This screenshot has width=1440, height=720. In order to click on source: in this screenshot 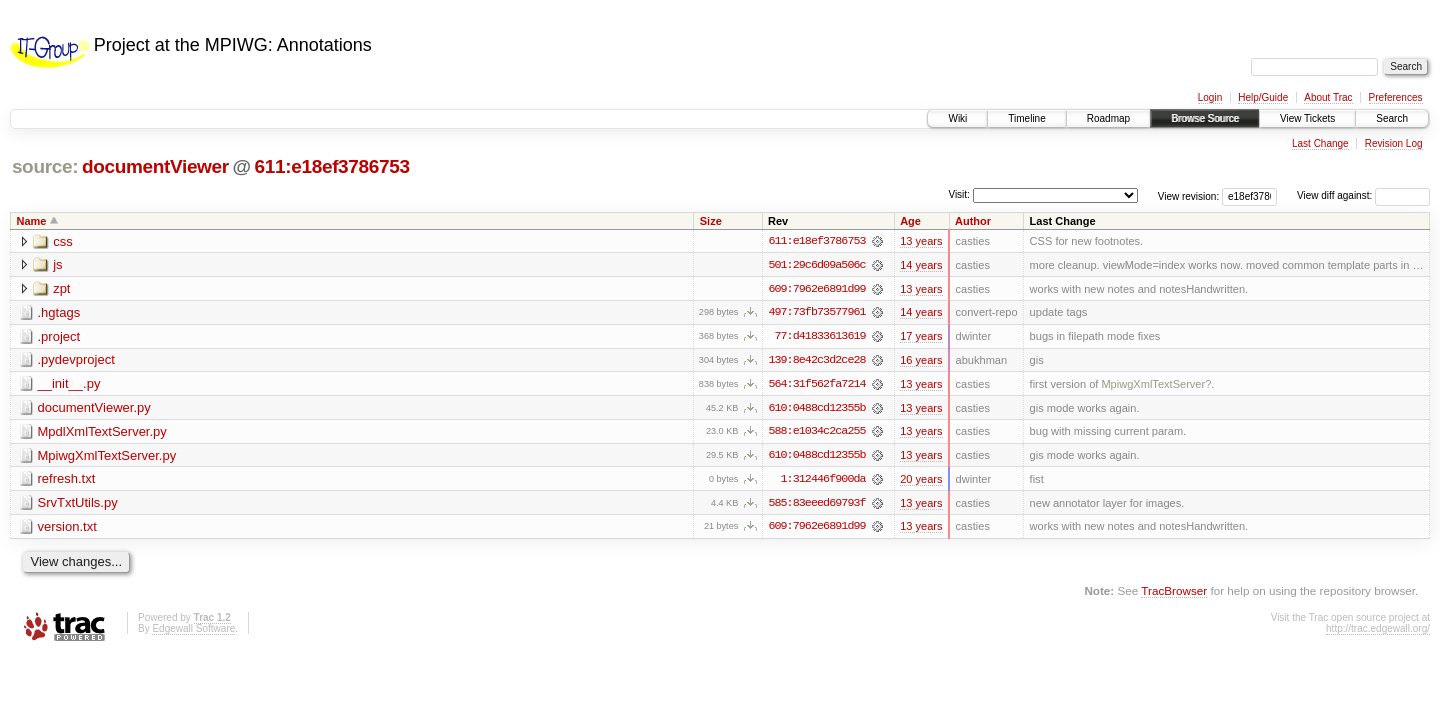, I will do `click(45, 166)`.